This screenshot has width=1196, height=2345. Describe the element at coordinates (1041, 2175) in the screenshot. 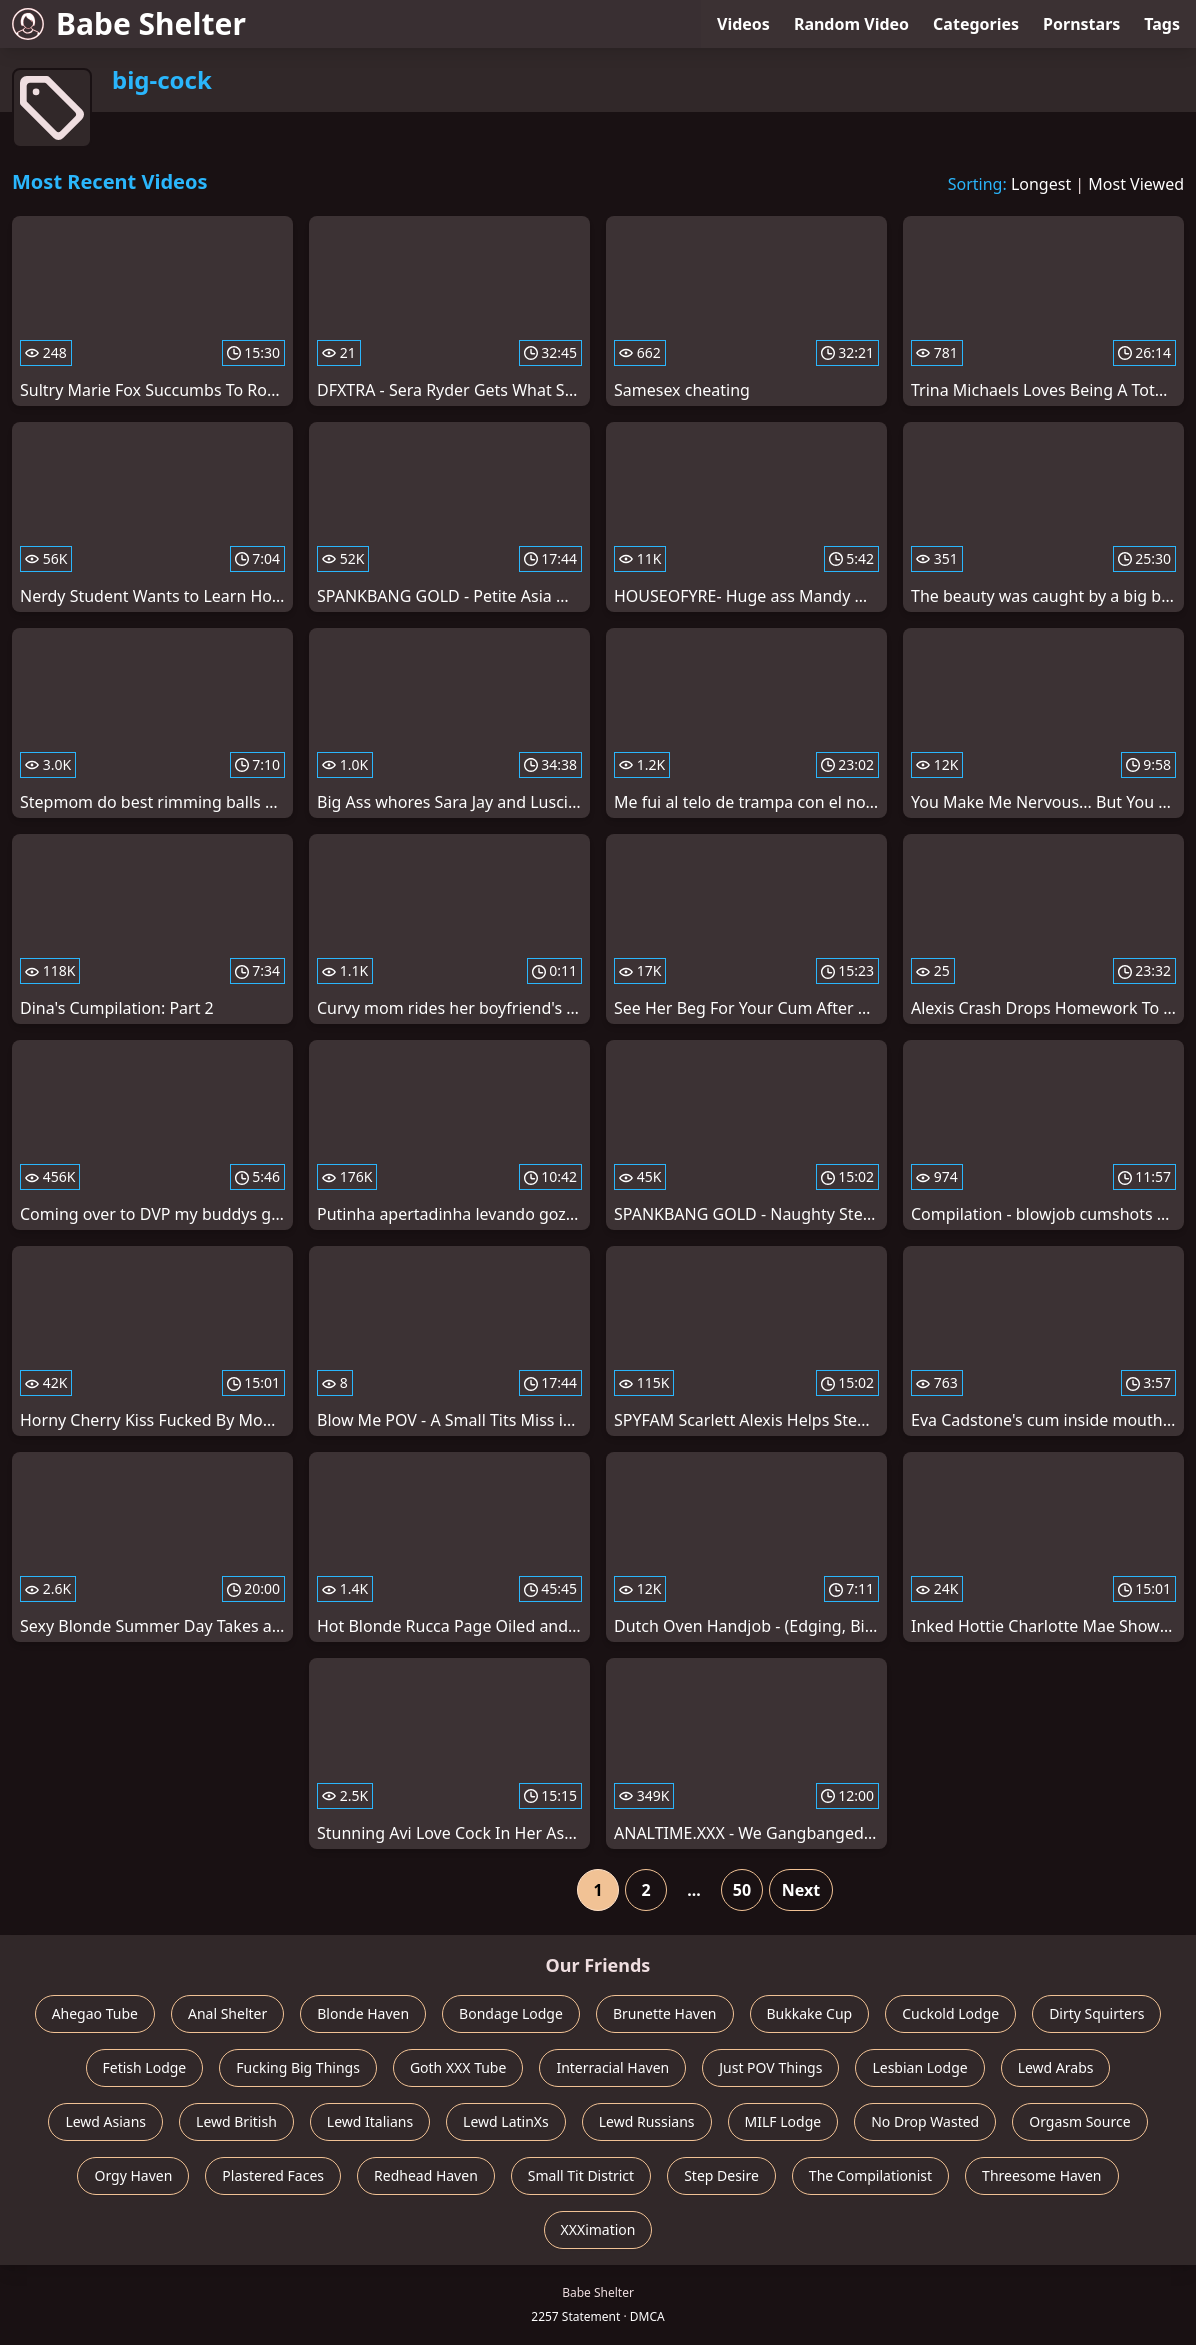

I see `Threesome Haven` at that location.